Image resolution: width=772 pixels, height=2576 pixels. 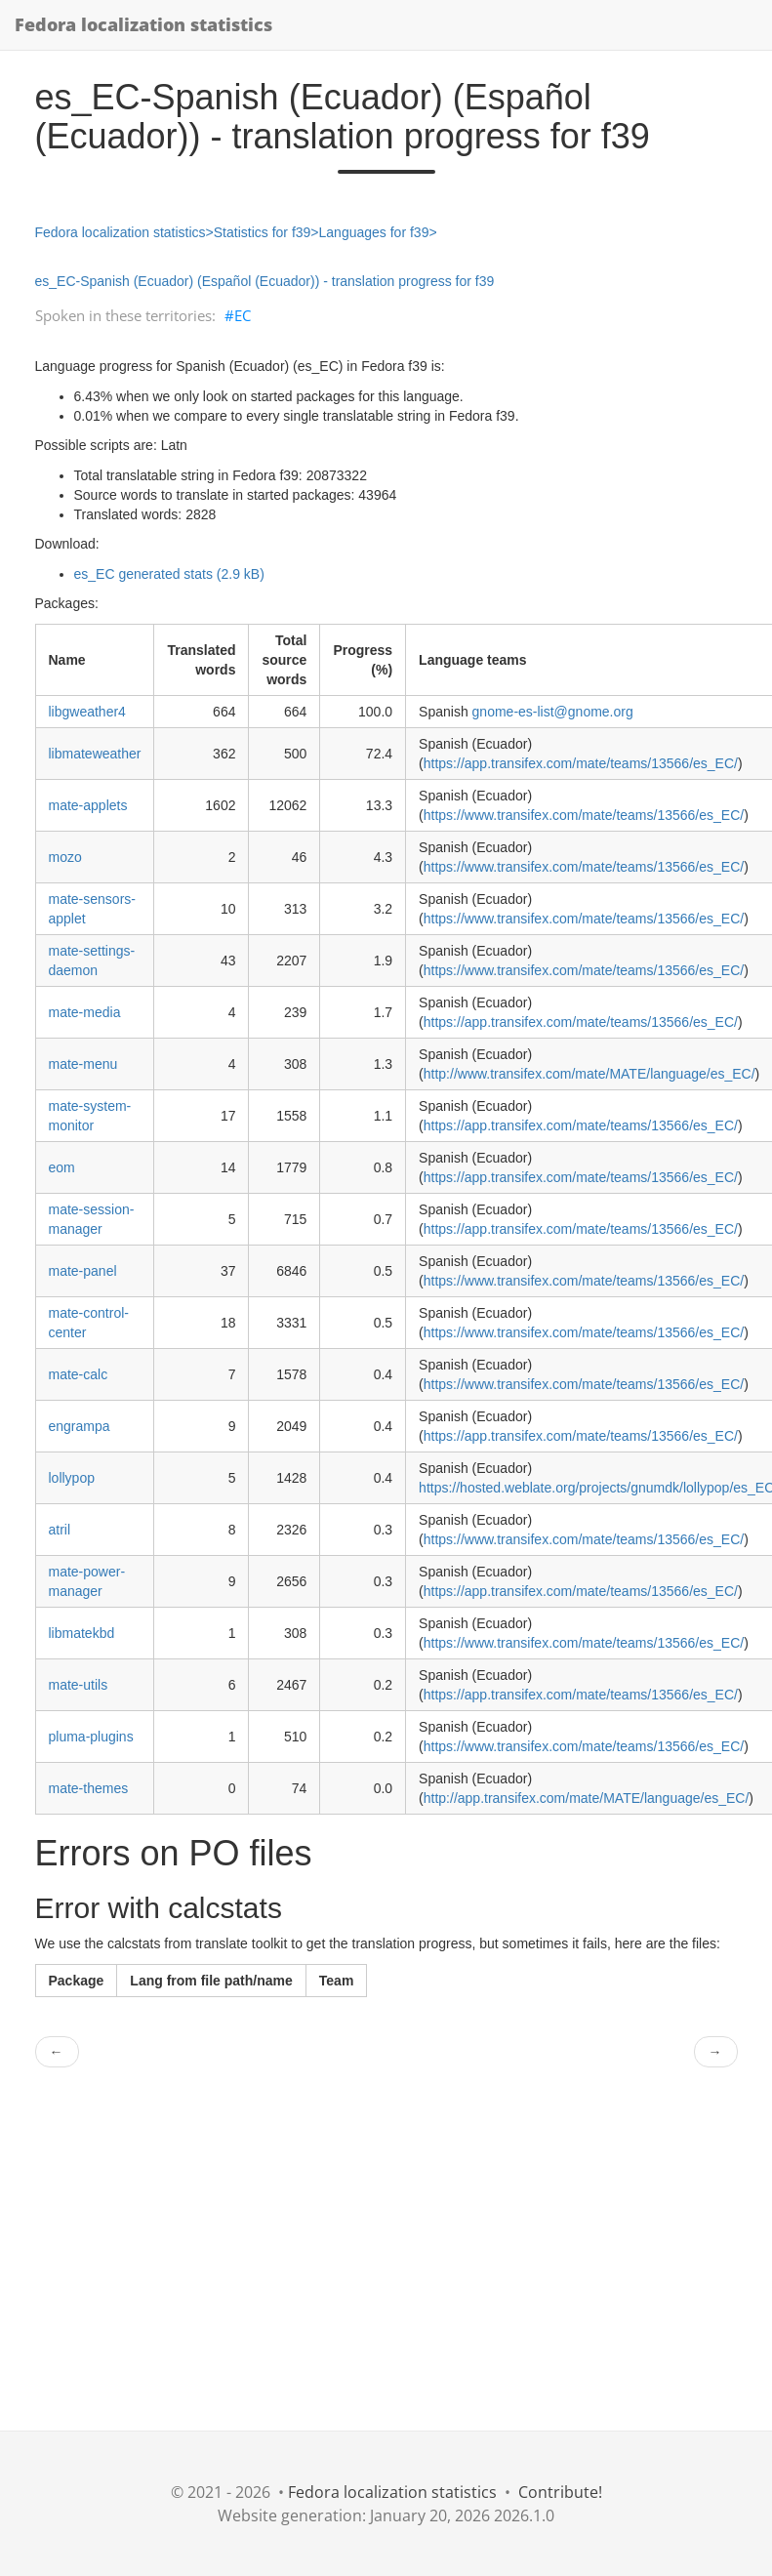 What do you see at coordinates (587, 1798) in the screenshot?
I see `http://app.transifex.com/mate/MATE/language/es_EC/` at bounding box center [587, 1798].